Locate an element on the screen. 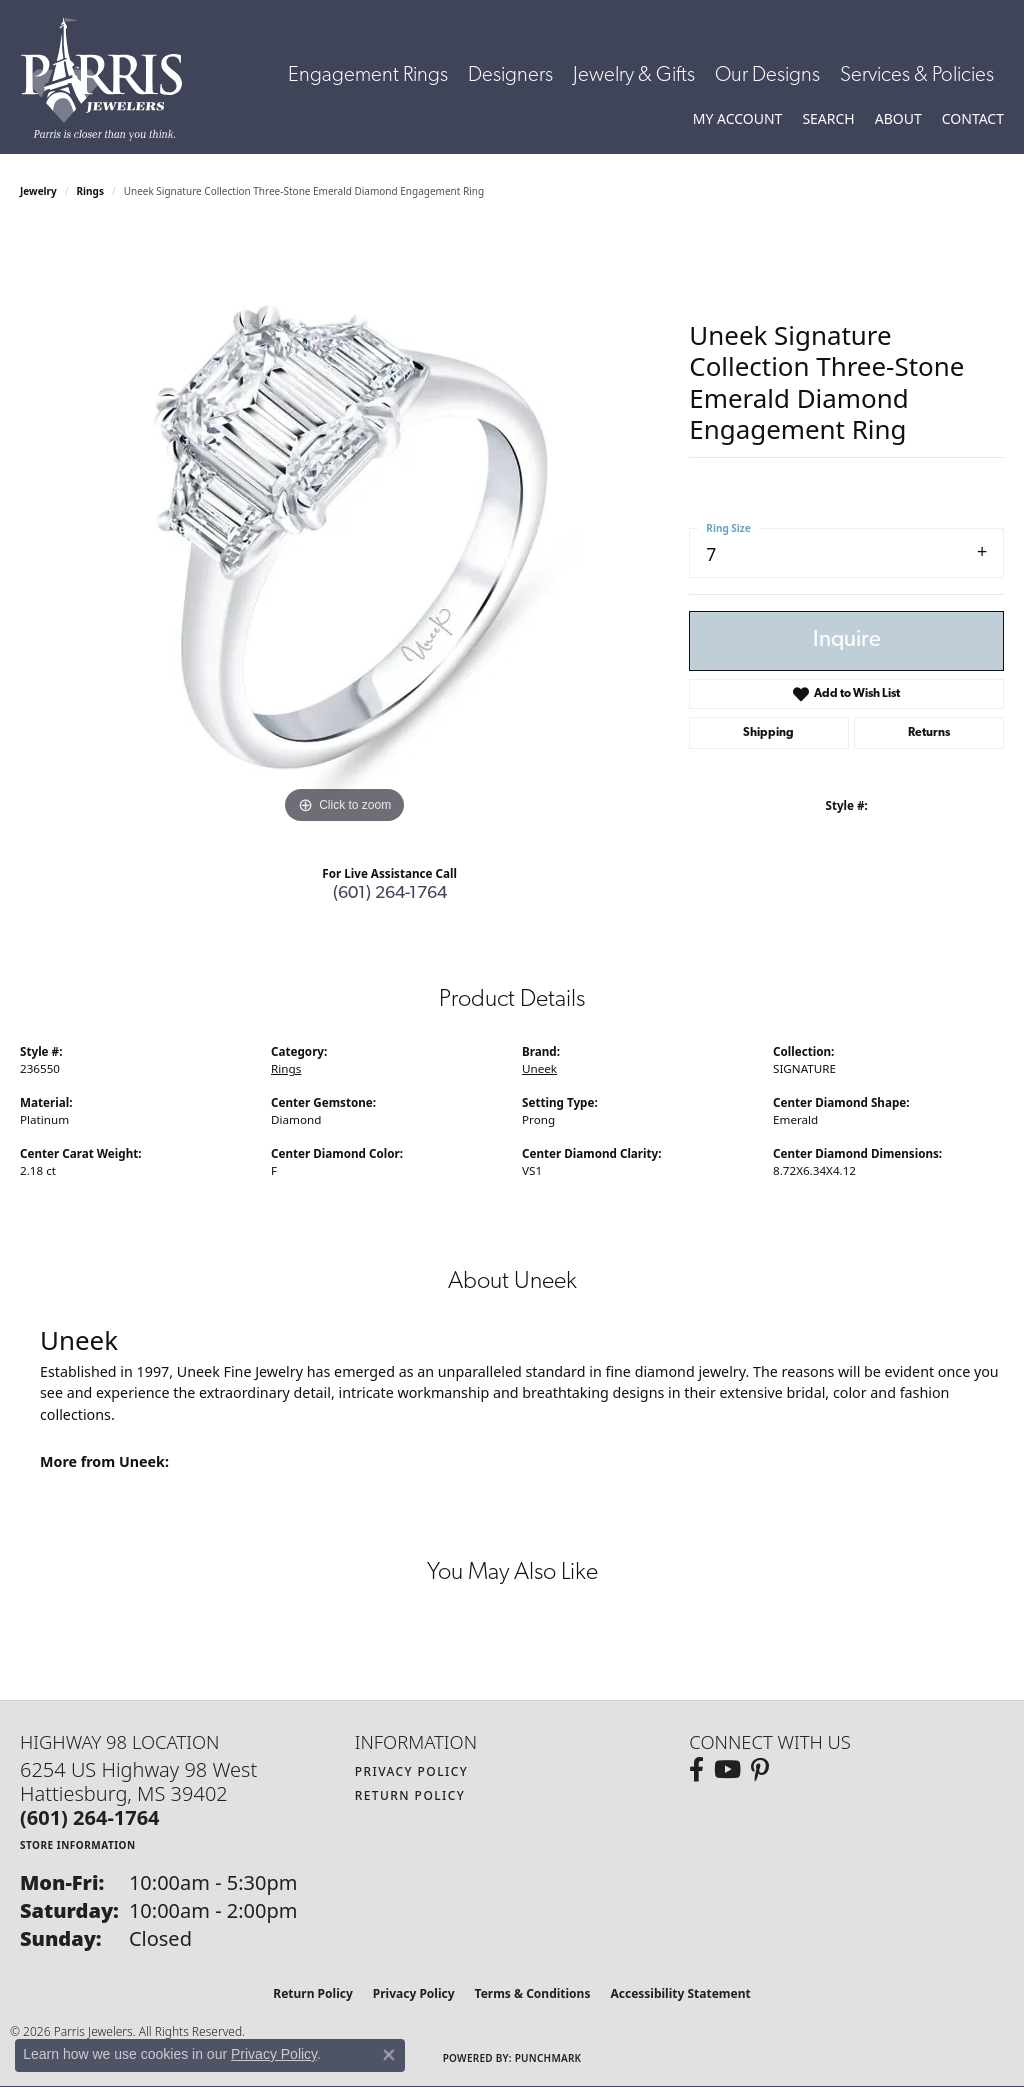  Our Designs is located at coordinates (767, 75).